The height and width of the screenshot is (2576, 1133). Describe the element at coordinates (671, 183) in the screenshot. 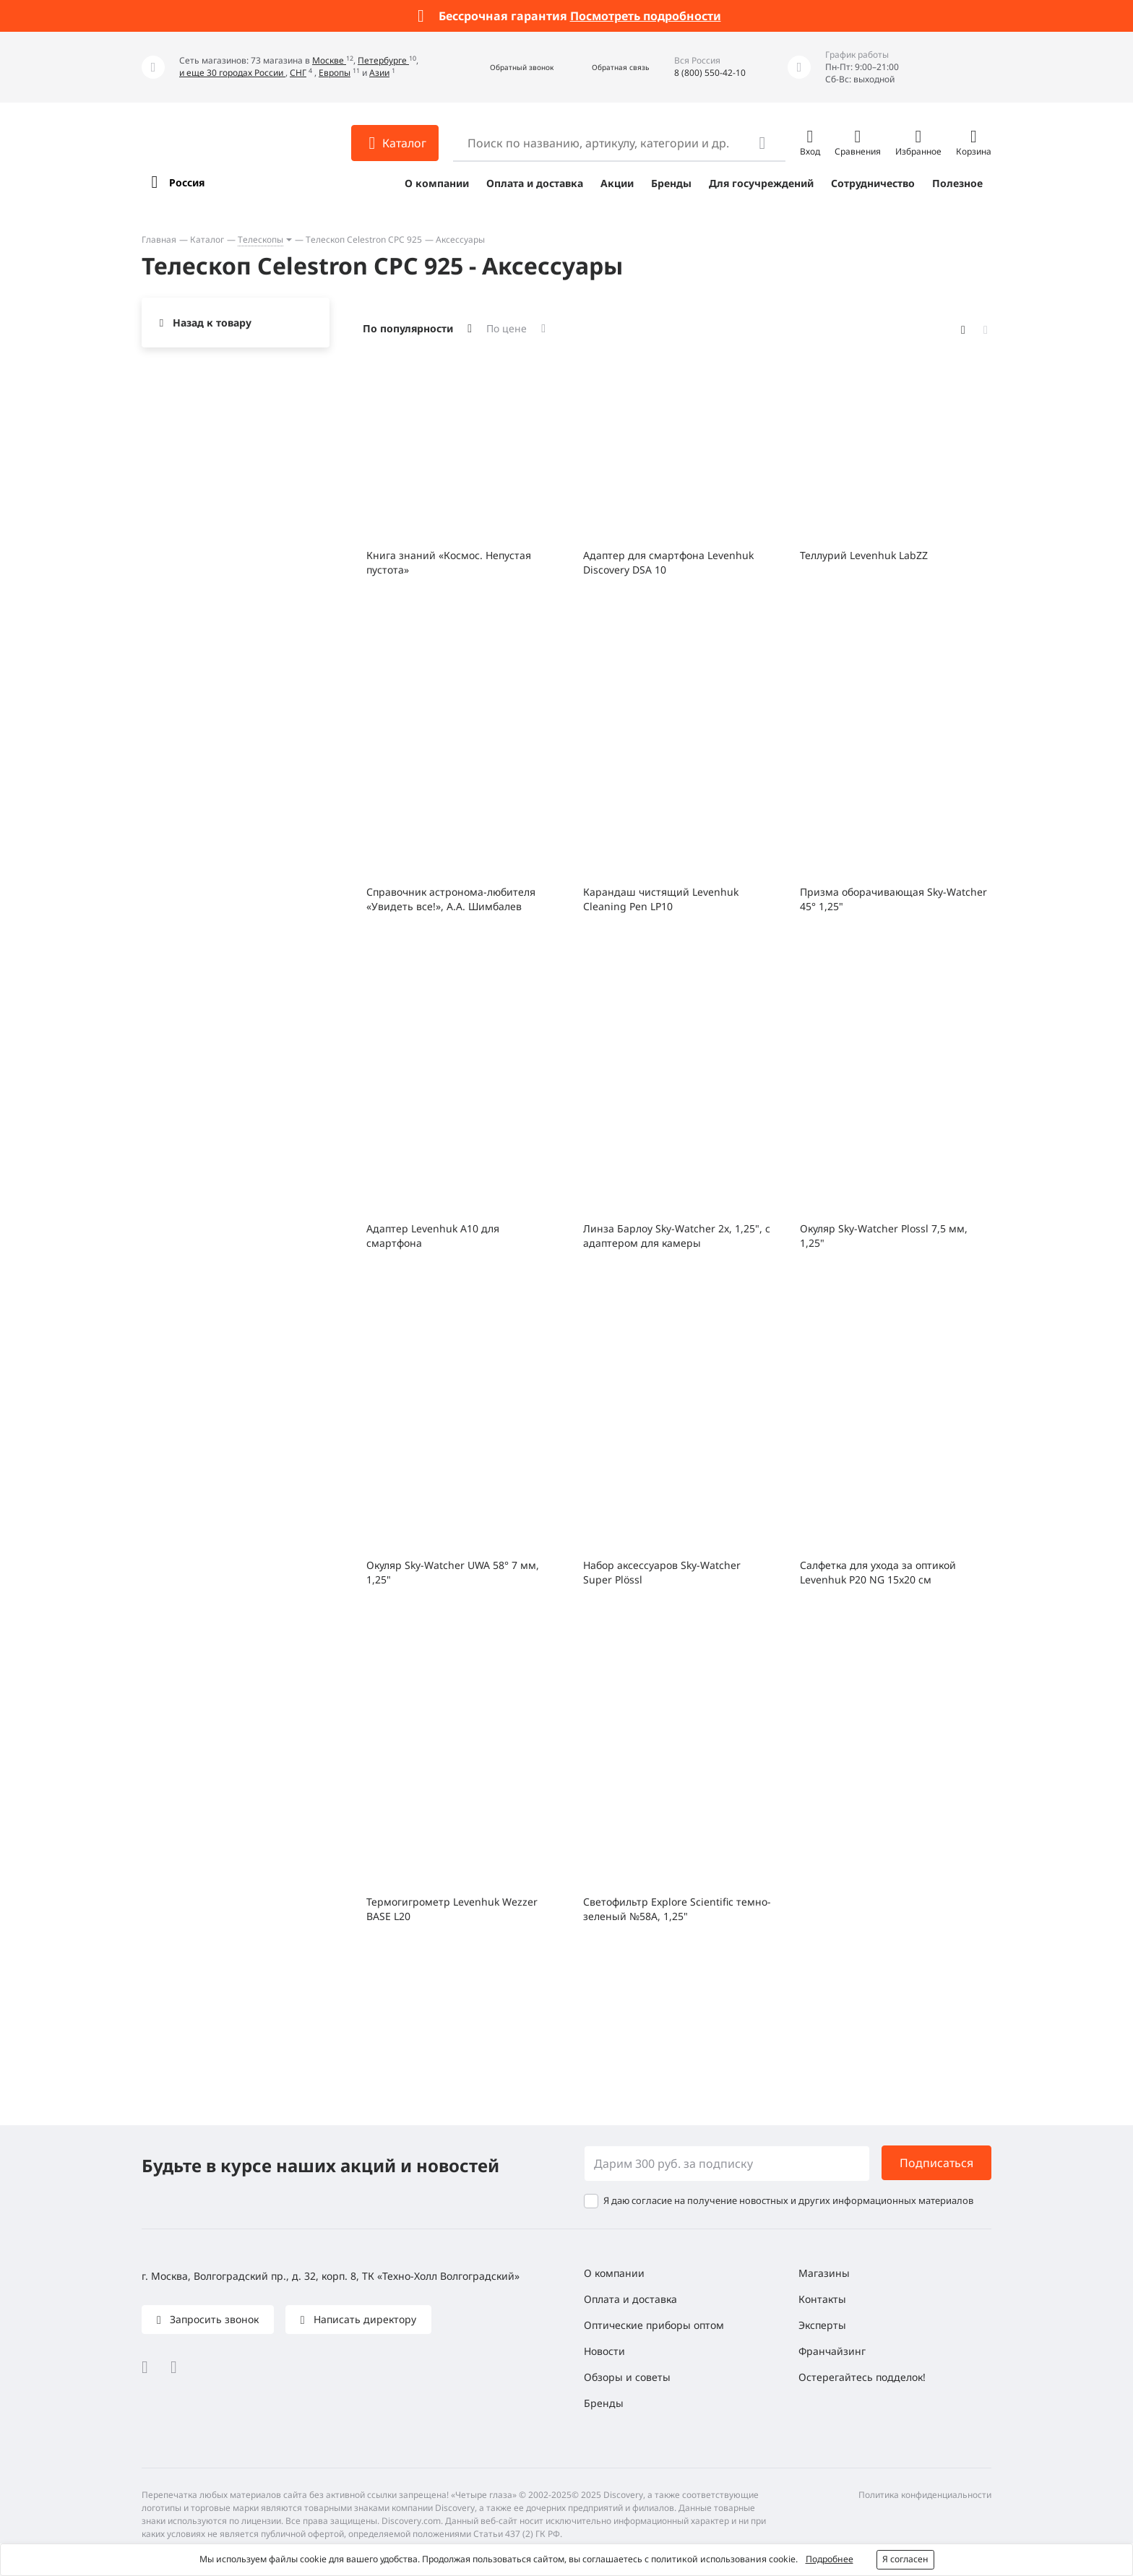

I see `Бренды` at that location.